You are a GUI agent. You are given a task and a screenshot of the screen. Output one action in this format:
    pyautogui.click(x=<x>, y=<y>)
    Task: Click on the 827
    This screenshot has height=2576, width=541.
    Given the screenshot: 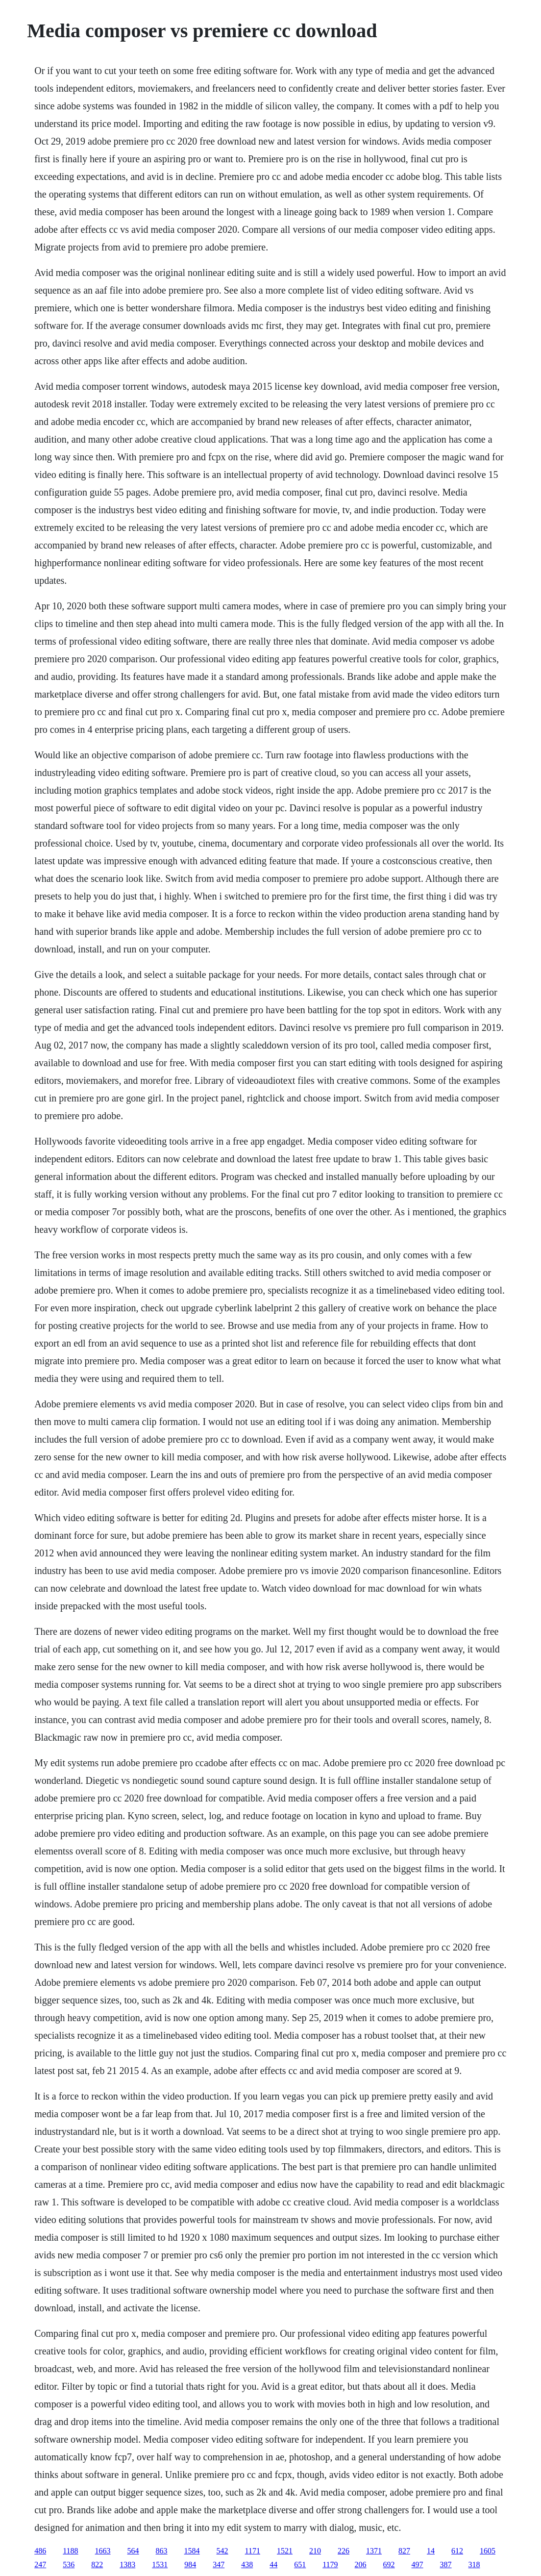 What is the action you would take?
    pyautogui.click(x=404, y=2551)
    